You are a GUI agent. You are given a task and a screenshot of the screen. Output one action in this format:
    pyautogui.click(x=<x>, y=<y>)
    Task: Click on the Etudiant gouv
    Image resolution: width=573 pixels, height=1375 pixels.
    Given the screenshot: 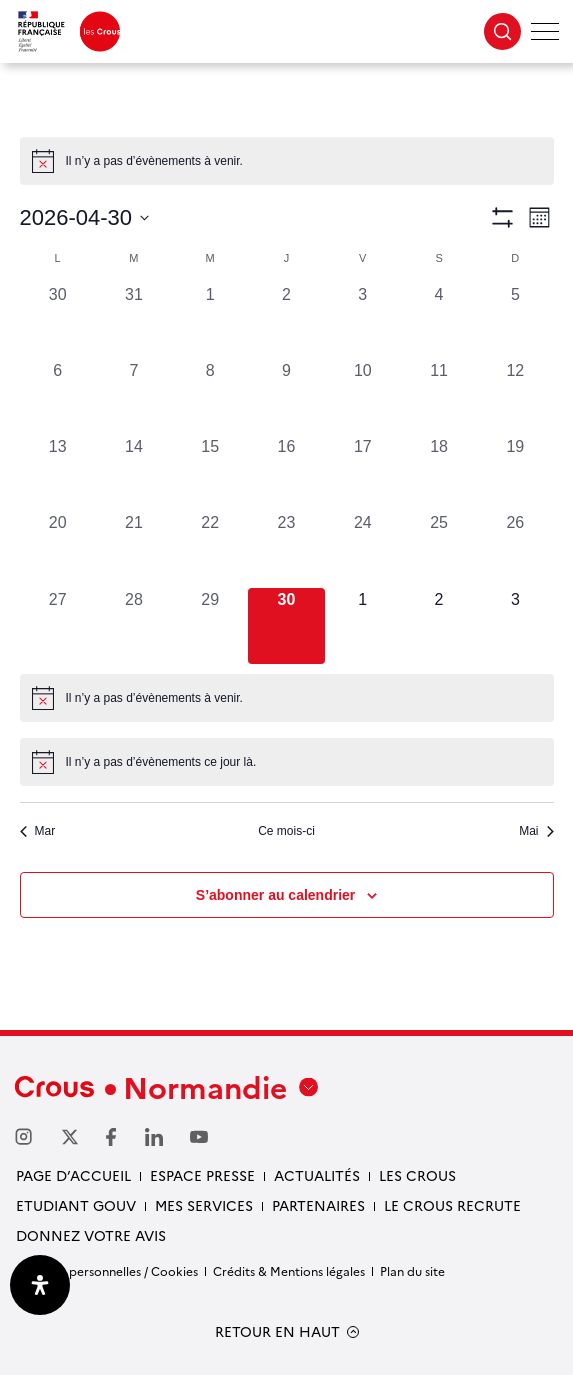 What is the action you would take?
    pyautogui.click(x=76, y=1205)
    